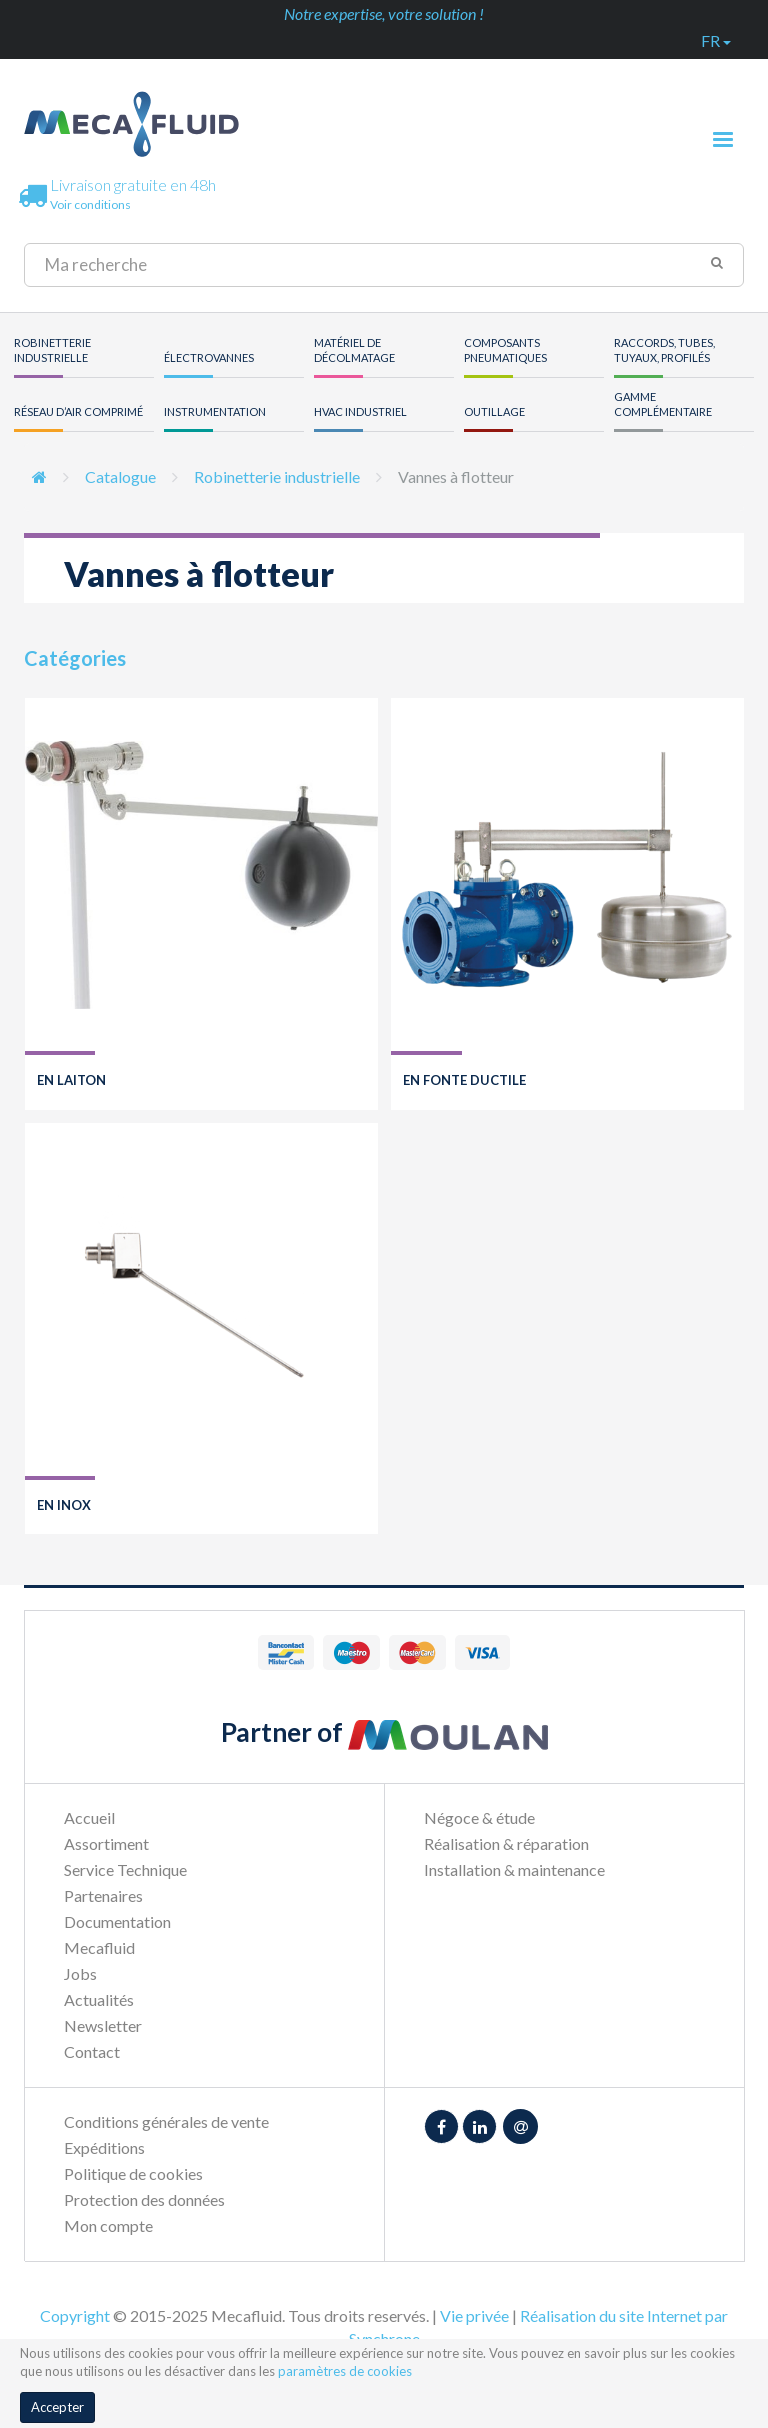 The height and width of the screenshot is (2428, 768). I want to click on Accueil, so click(89, 1817).